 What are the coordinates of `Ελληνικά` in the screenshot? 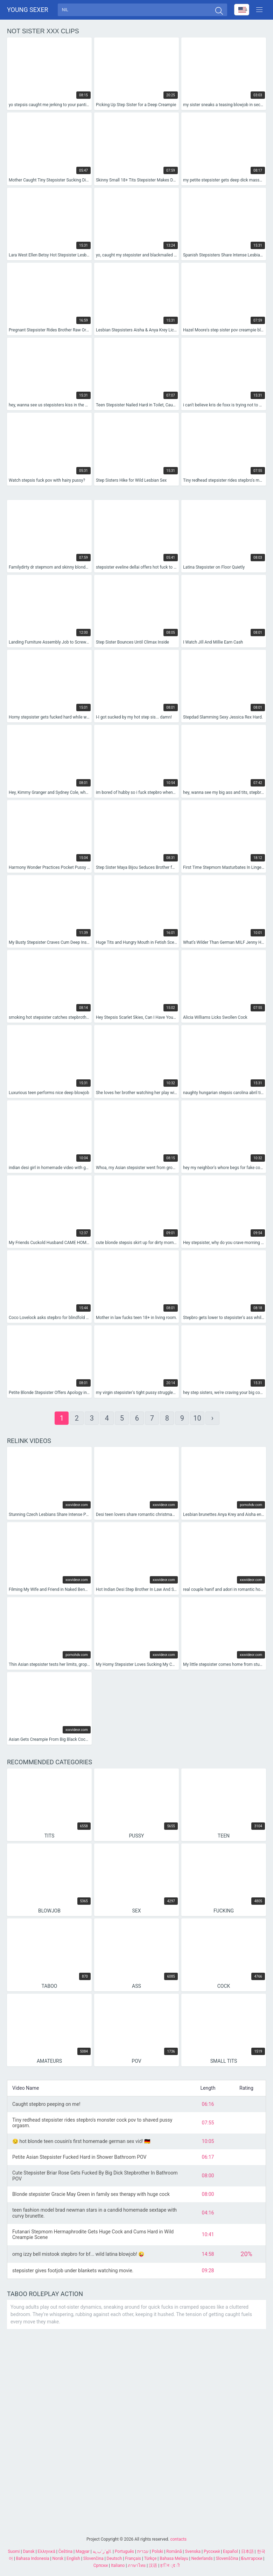 It's located at (46, 2551).